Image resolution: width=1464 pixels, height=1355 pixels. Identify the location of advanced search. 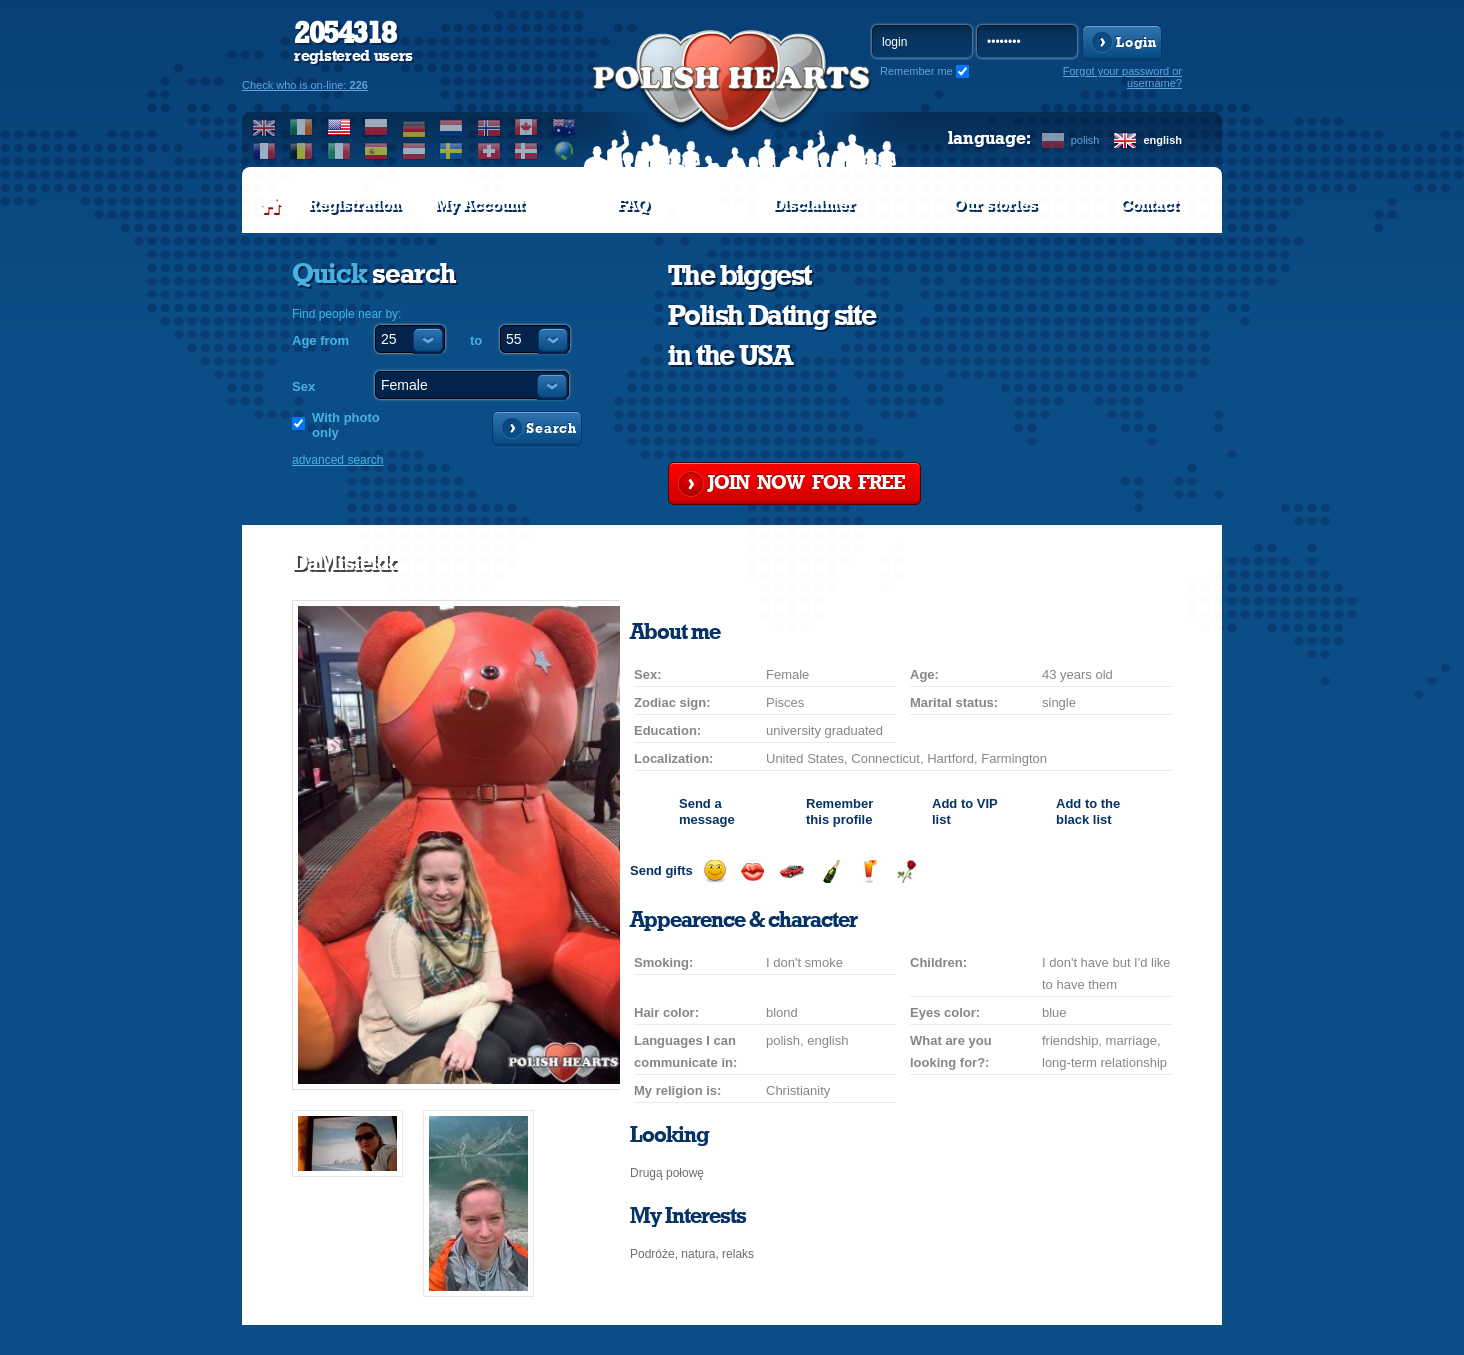
(337, 460).